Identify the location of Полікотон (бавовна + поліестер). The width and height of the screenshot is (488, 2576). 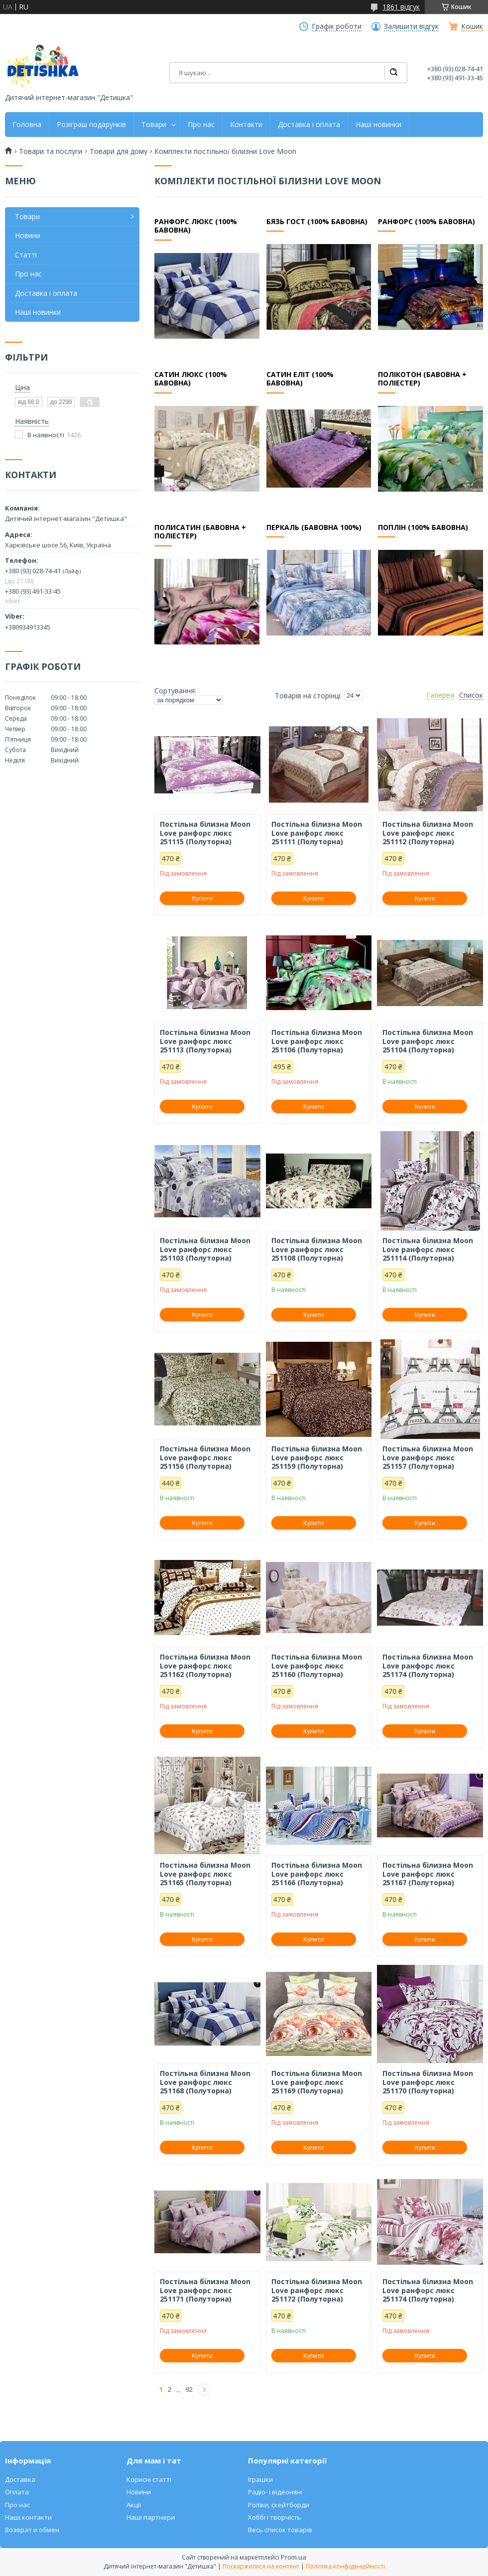
(422, 378).